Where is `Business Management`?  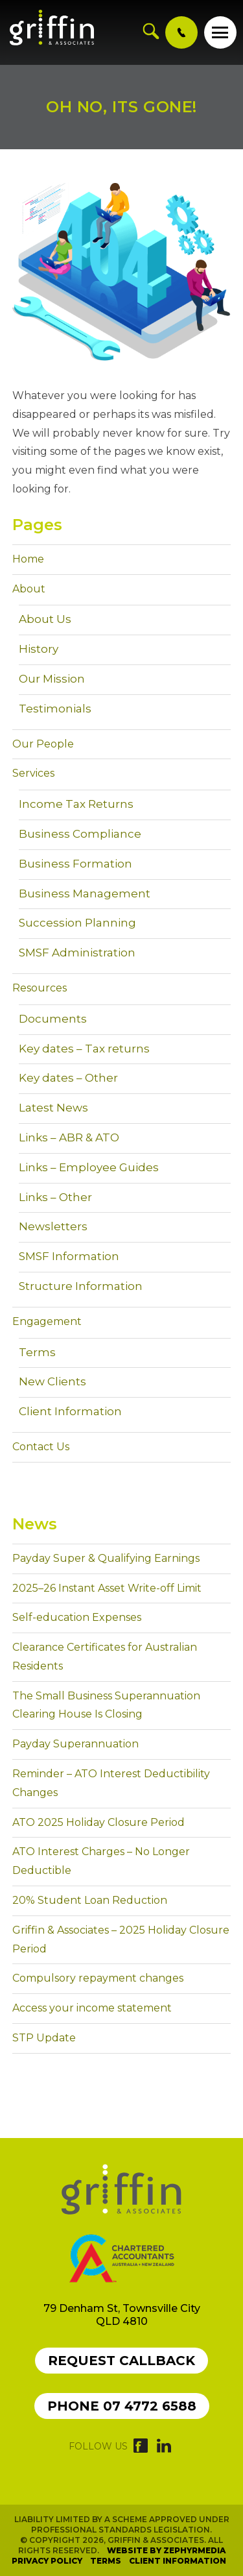
Business Management is located at coordinates (84, 893).